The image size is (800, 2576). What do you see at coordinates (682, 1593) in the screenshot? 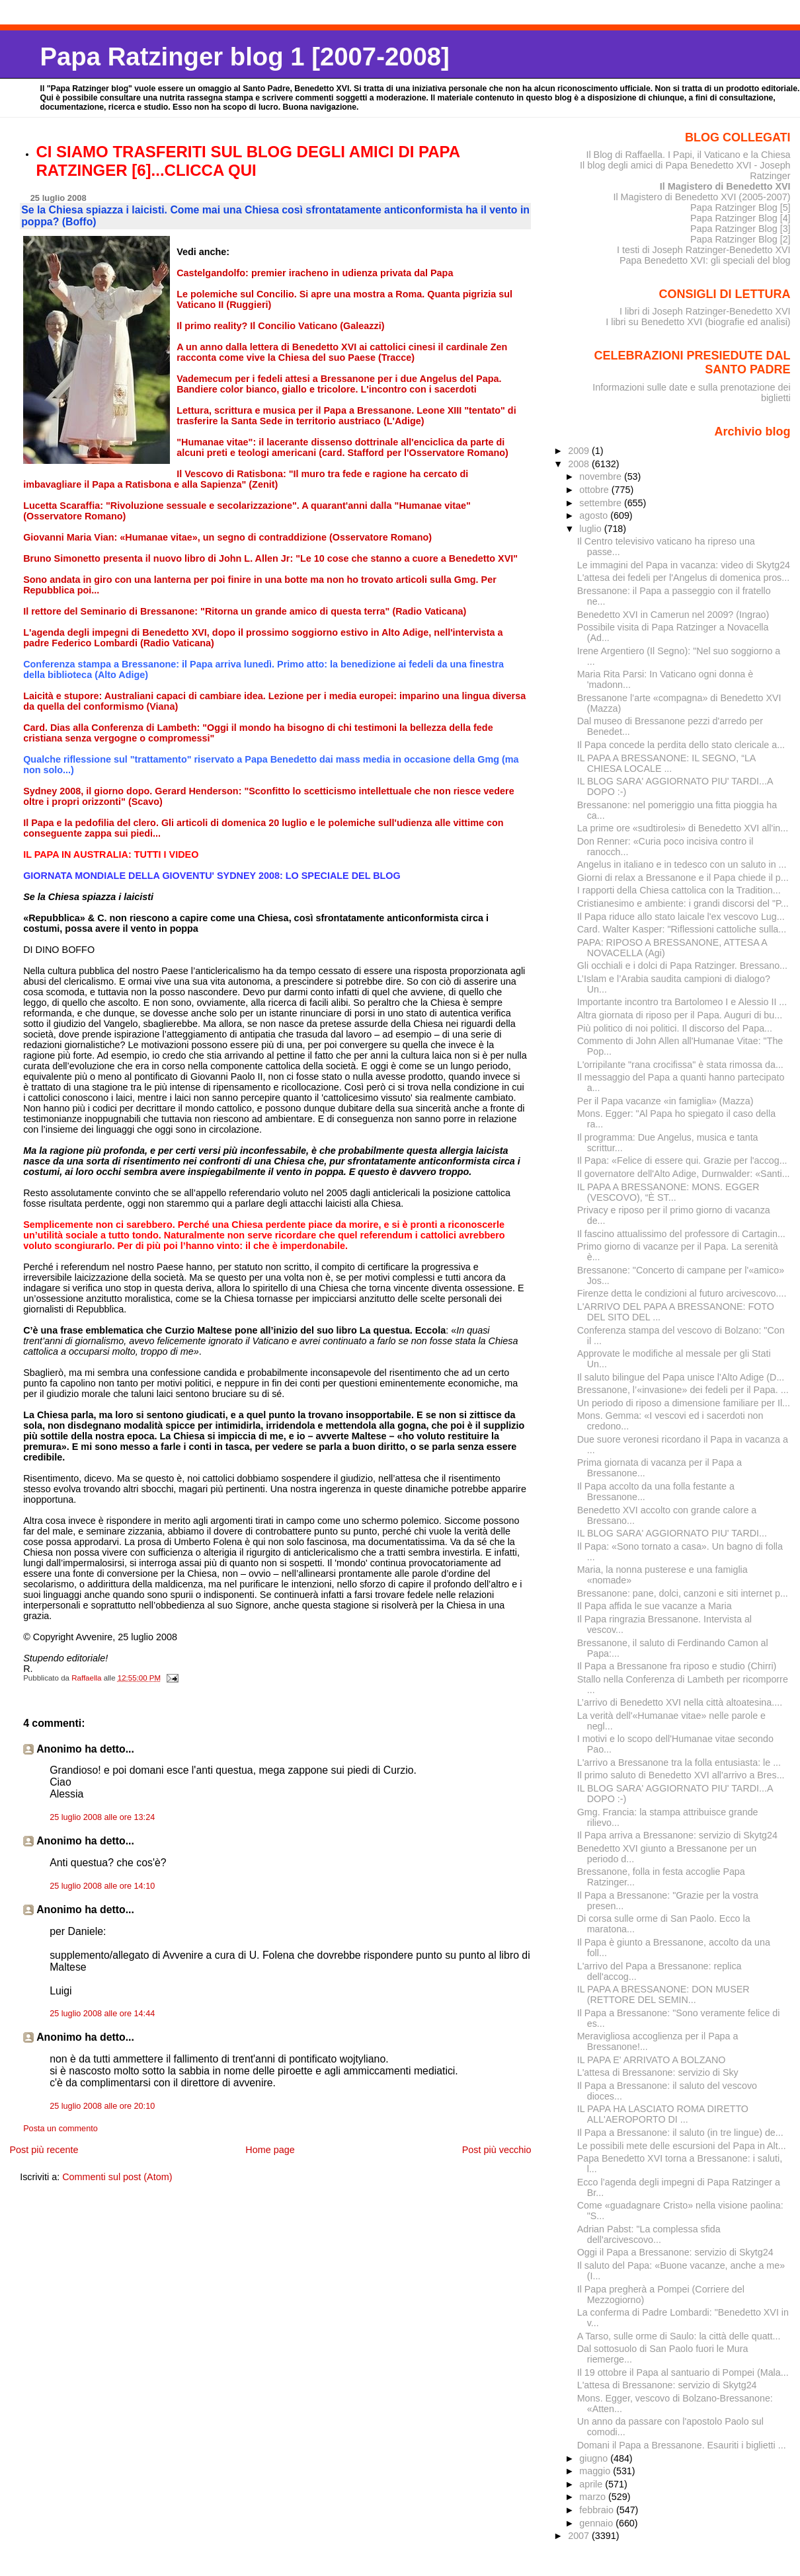
I see `Bressanone: pane, dolci, canzoni e siti internet p...` at bounding box center [682, 1593].